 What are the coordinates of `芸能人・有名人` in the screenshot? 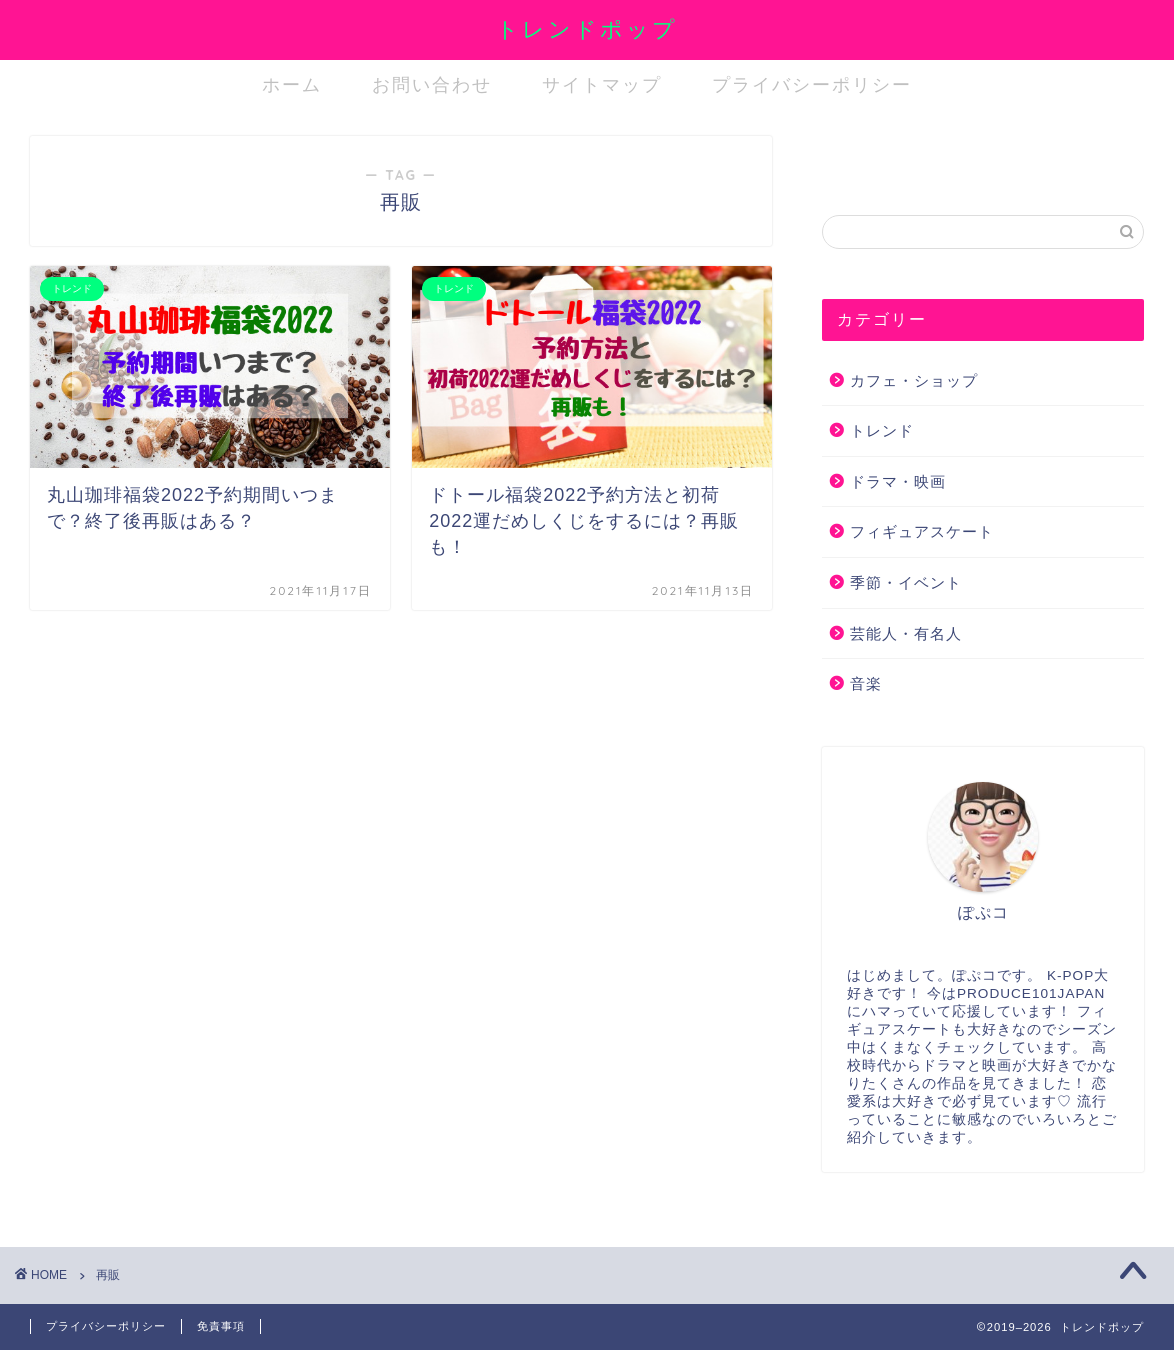 It's located at (906, 633).